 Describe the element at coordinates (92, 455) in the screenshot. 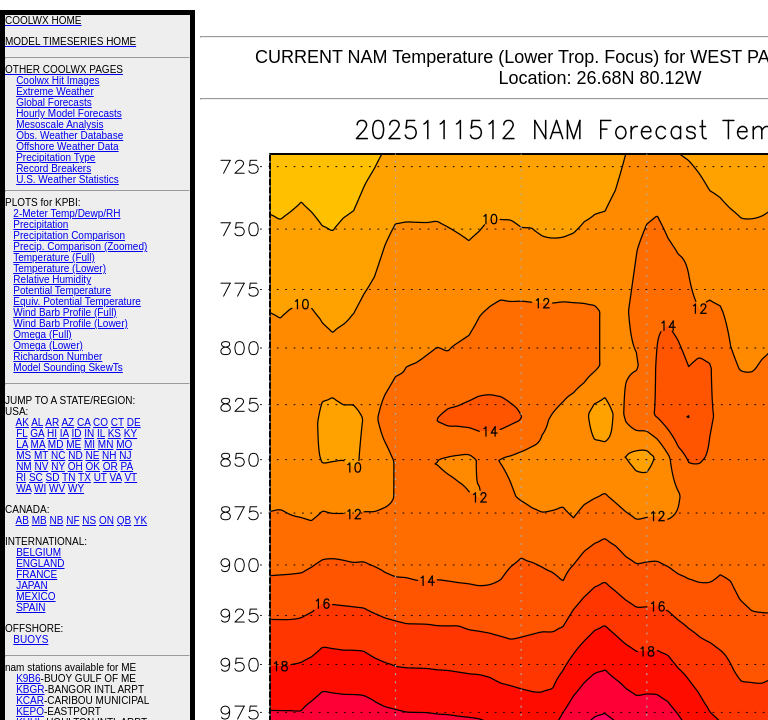

I see `NE` at that location.